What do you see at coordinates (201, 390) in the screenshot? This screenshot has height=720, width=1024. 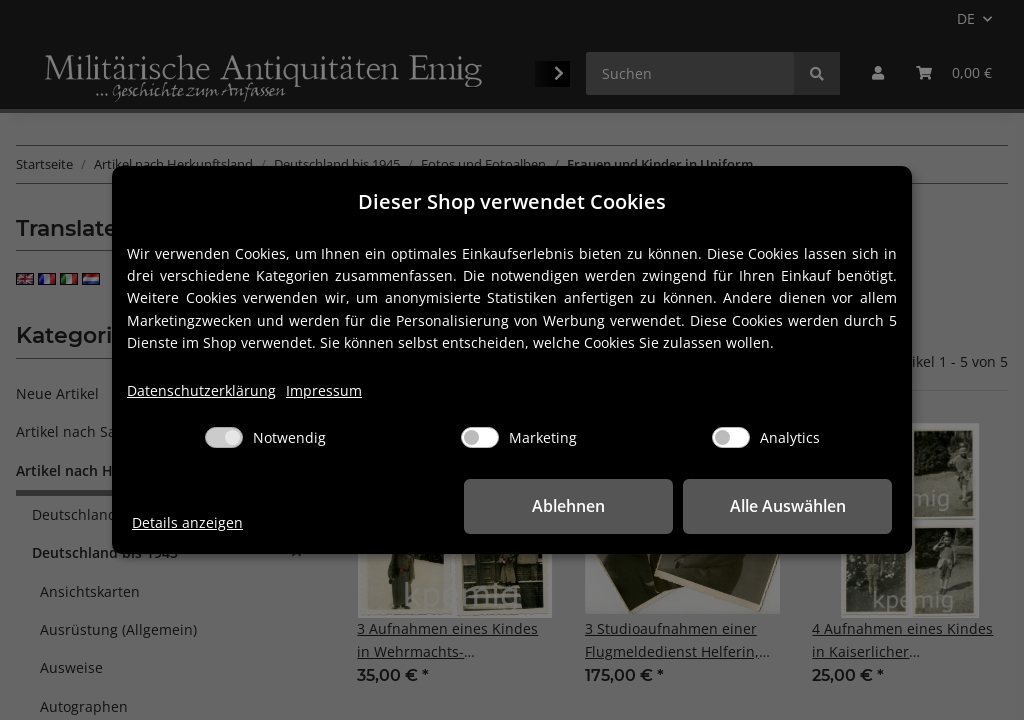 I see `Datenschutzerklärung` at bounding box center [201, 390].